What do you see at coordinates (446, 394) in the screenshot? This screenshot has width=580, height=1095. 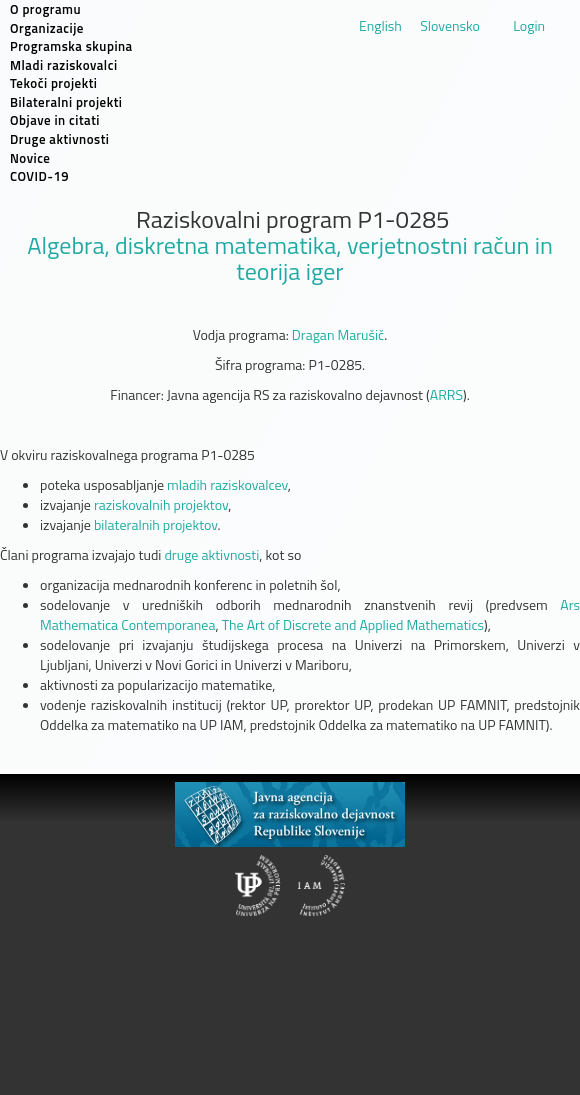 I see `ARRS` at bounding box center [446, 394].